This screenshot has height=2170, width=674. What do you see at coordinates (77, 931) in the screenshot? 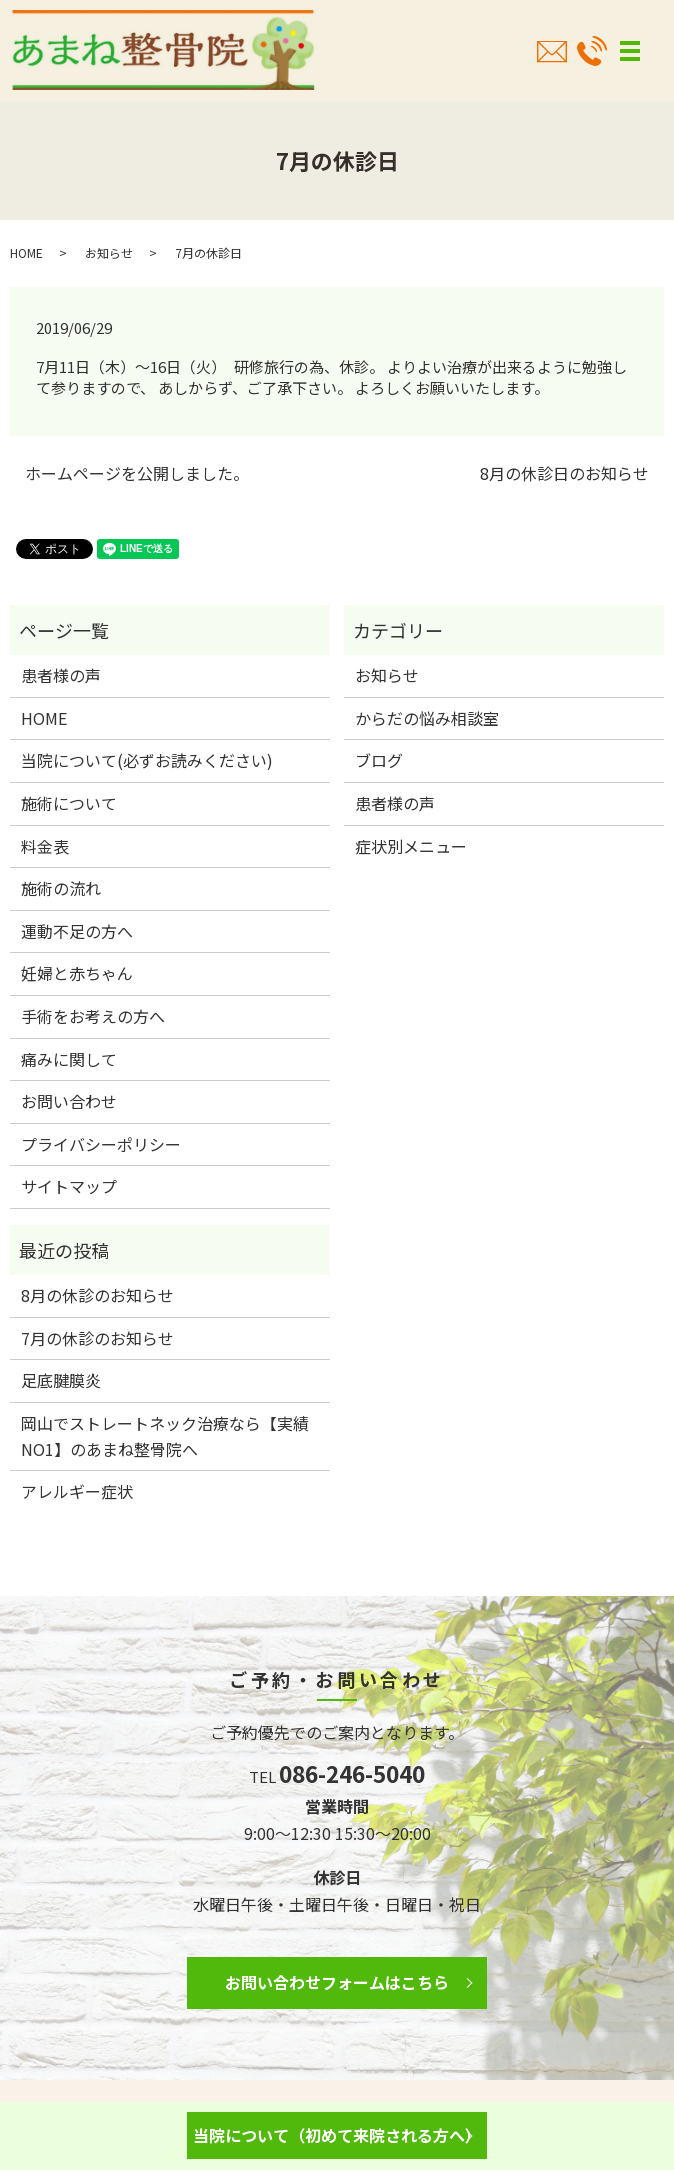
I see `運動不足の方へ` at bounding box center [77, 931].